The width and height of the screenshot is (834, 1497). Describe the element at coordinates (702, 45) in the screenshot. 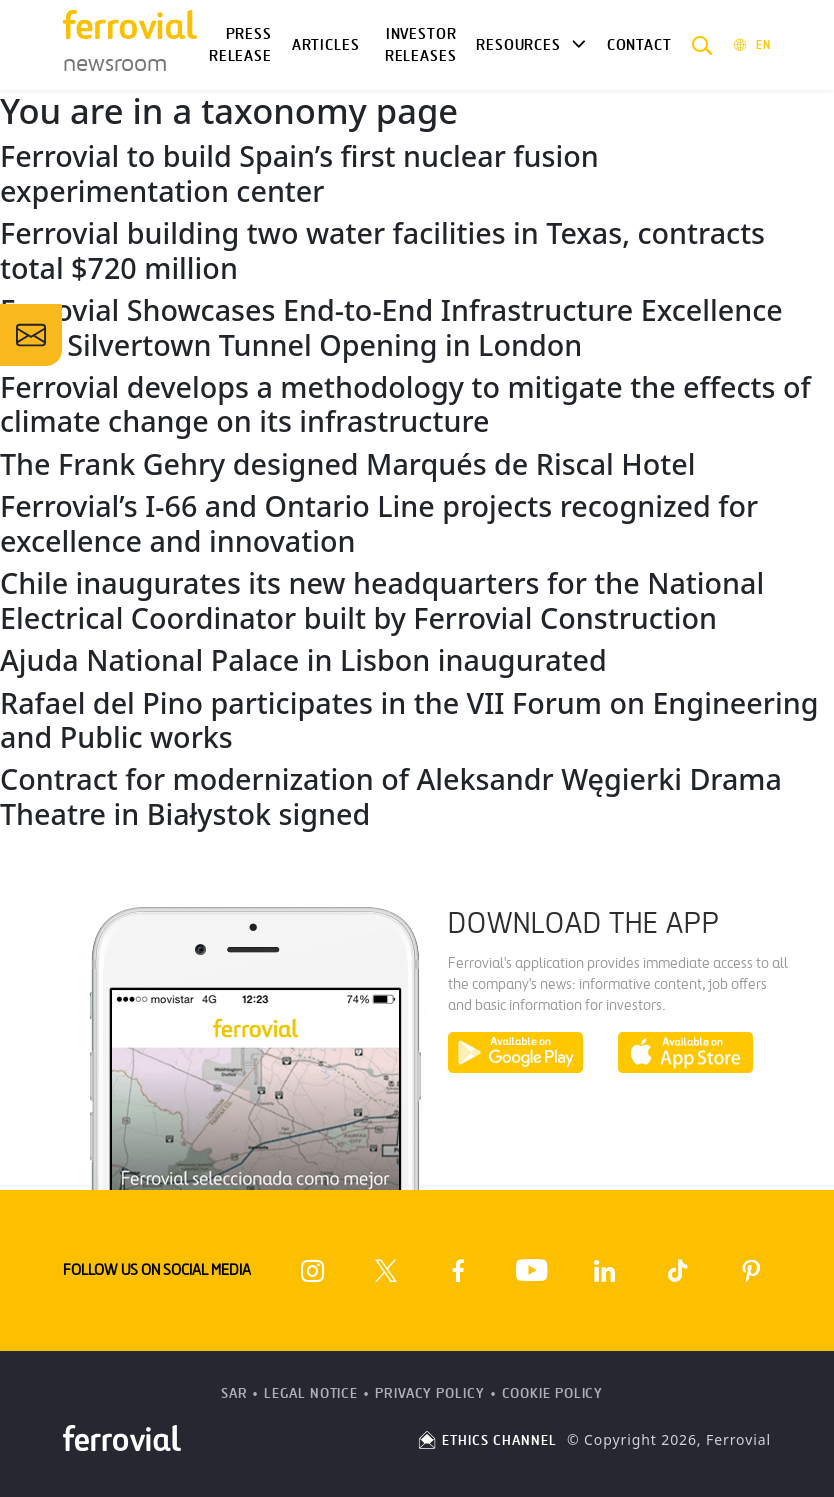

I see `[button]` at that location.